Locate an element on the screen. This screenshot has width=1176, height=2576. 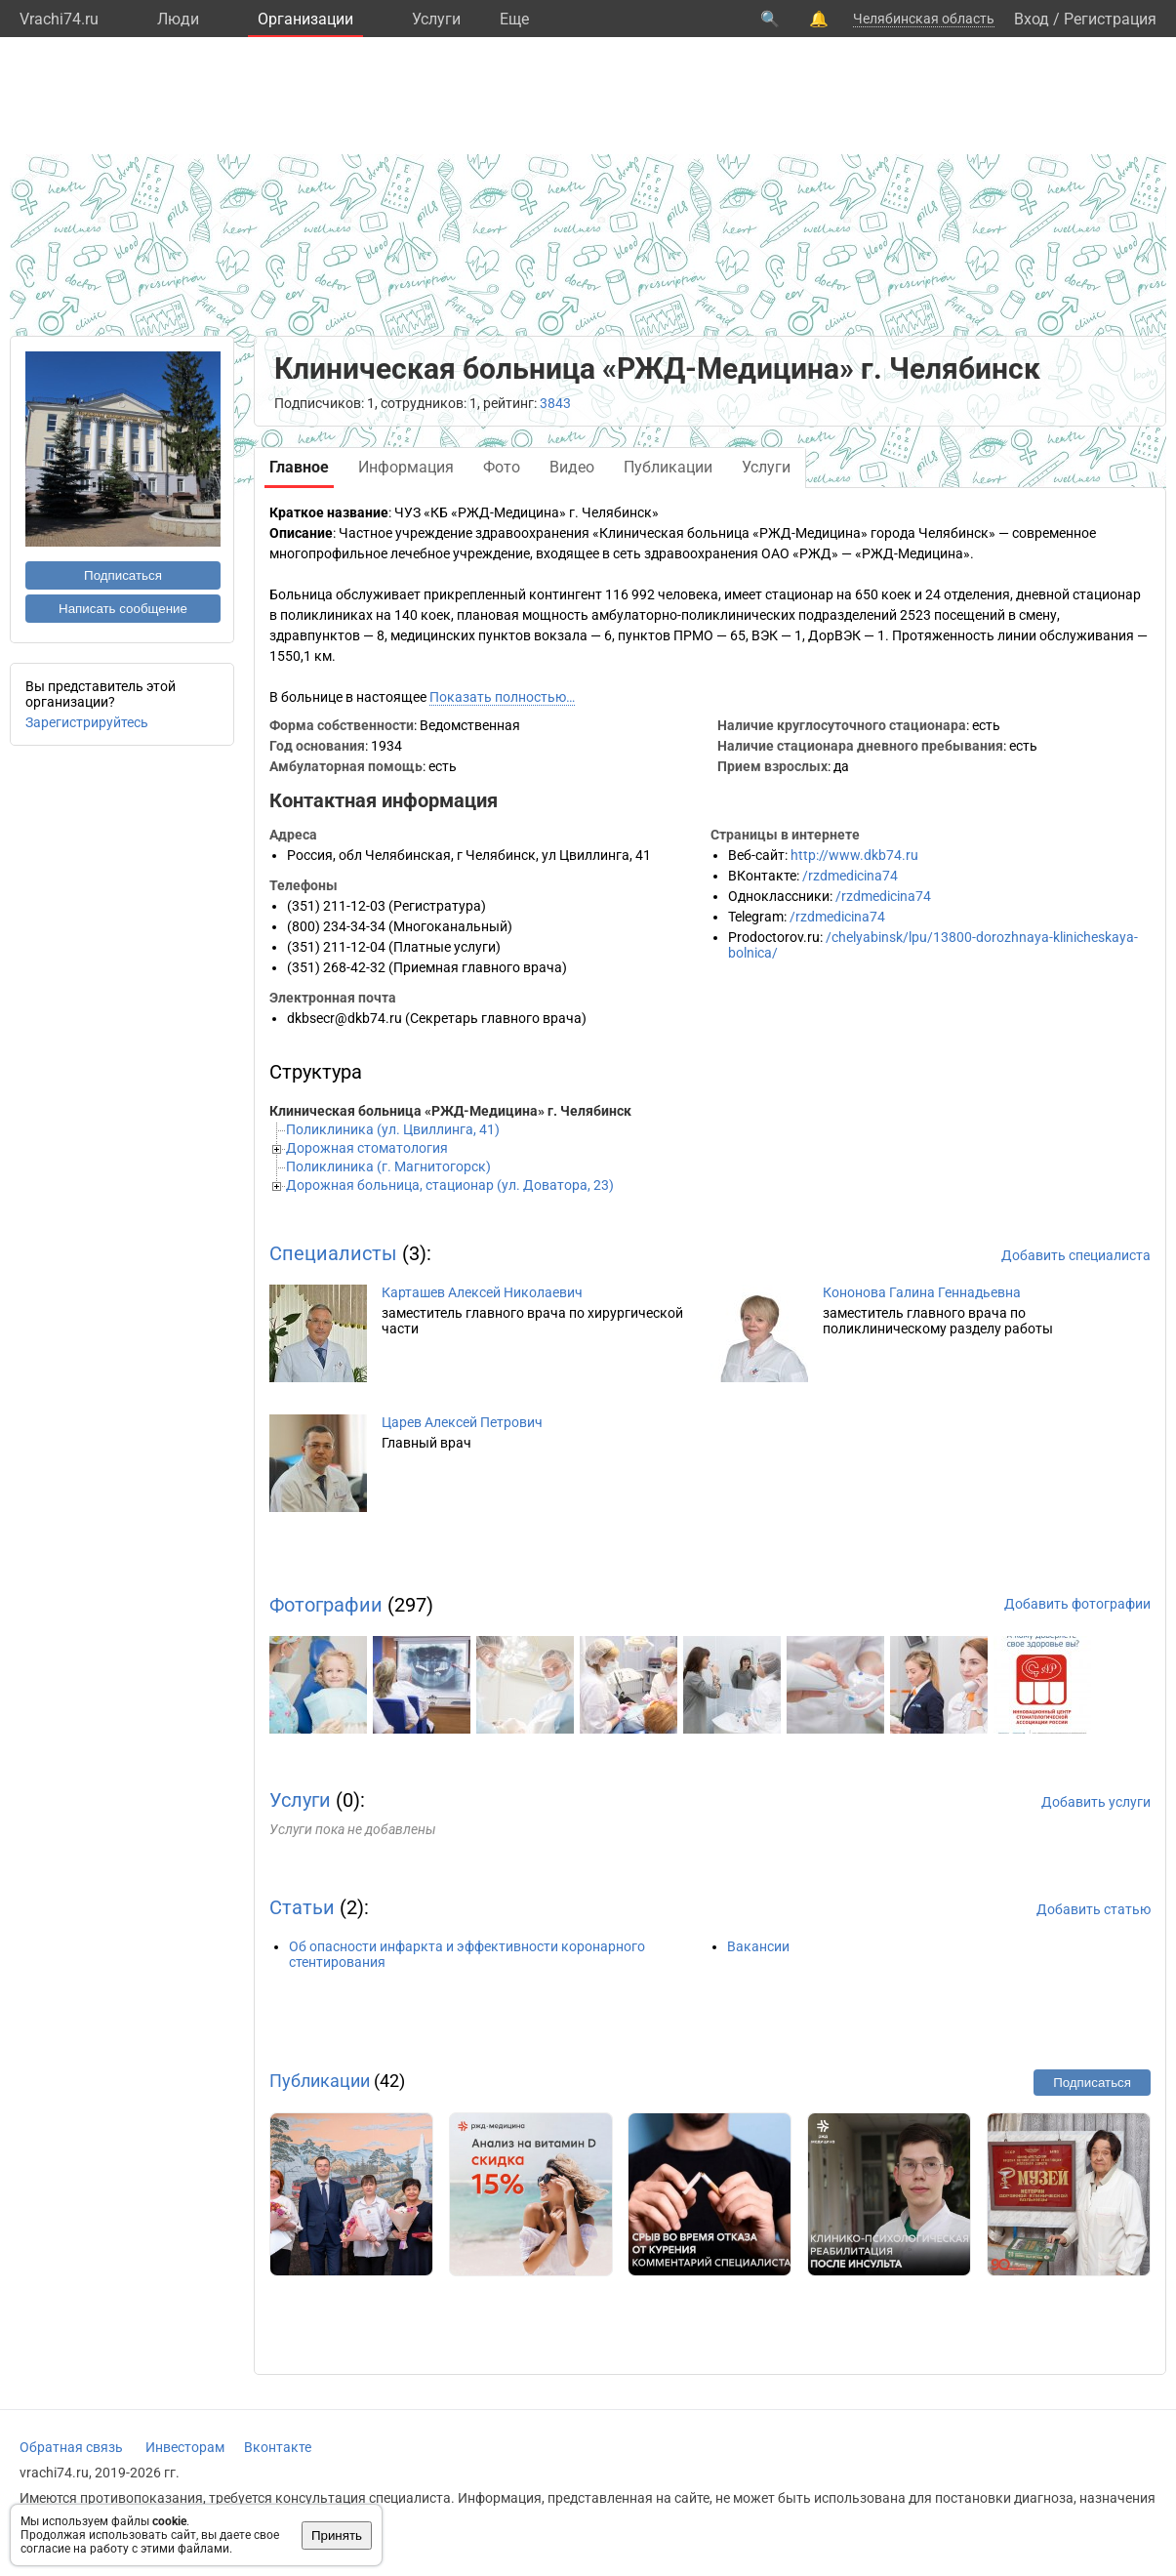
Добавить услуги is located at coordinates (1096, 1802).